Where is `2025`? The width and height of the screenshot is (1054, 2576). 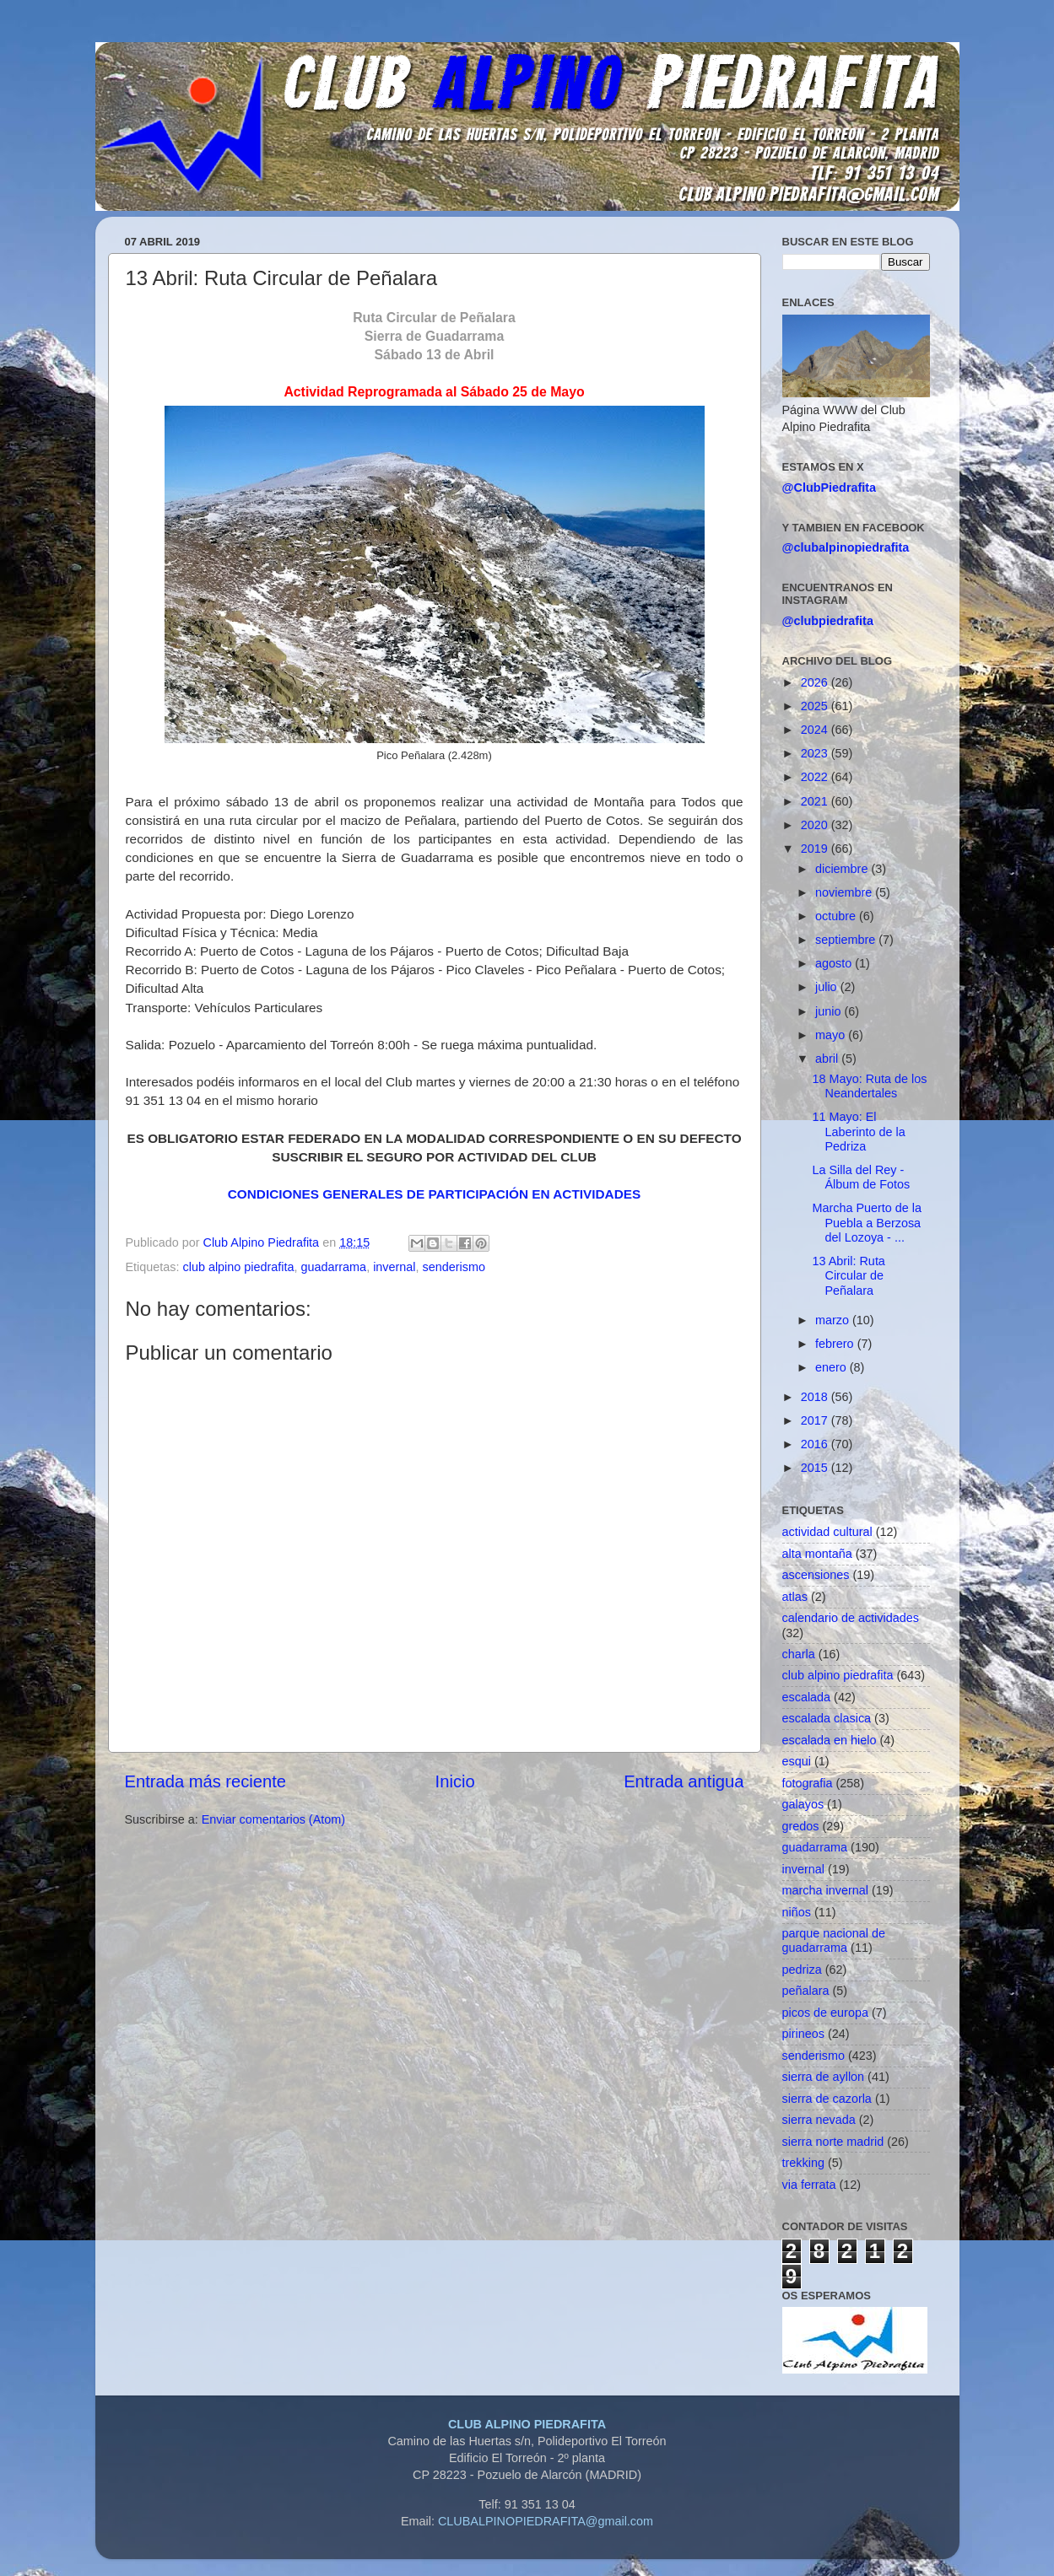 2025 is located at coordinates (816, 706).